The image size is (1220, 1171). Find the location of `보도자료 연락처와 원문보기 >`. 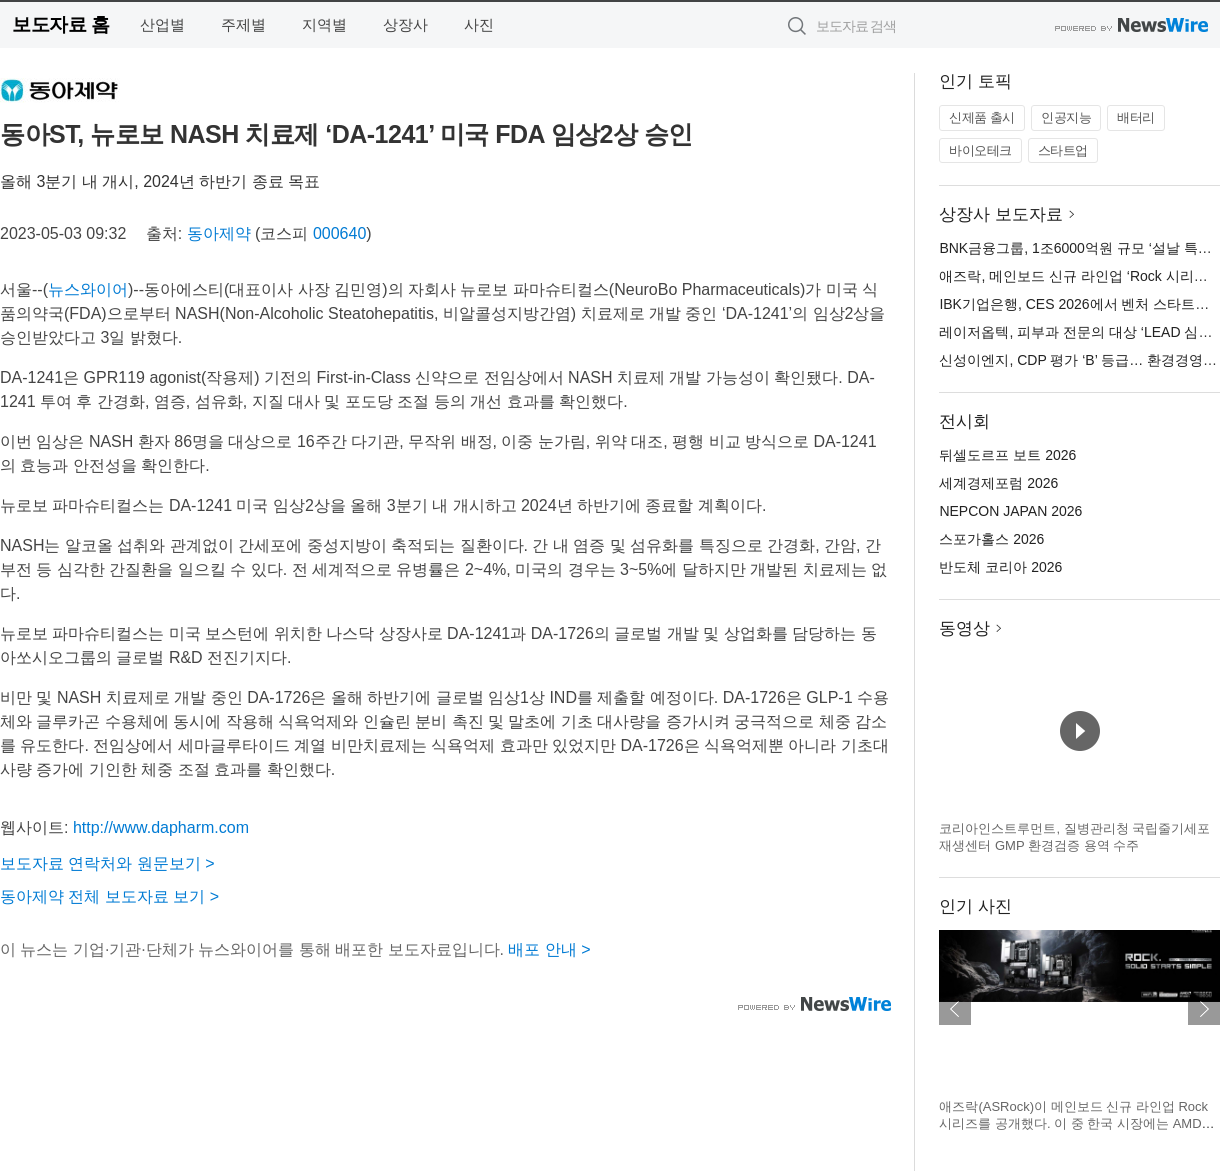

보도자료 연락처와 원문보기 > is located at coordinates (107, 863).